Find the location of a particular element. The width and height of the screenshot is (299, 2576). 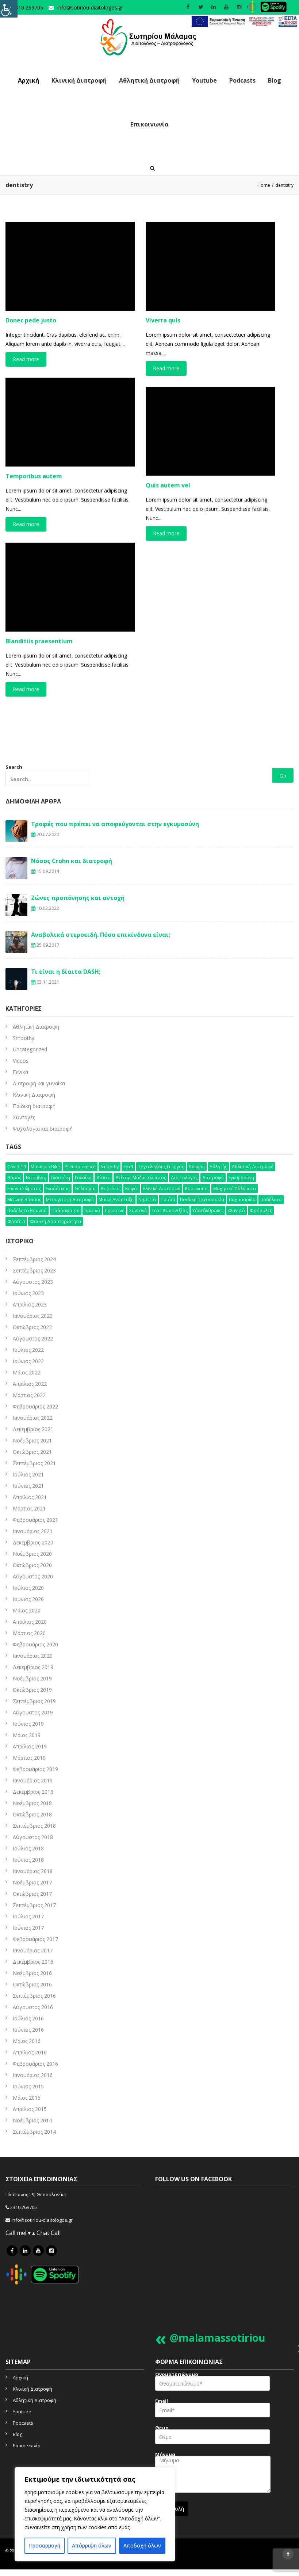

[social icon] is located at coordinates (188, 6).